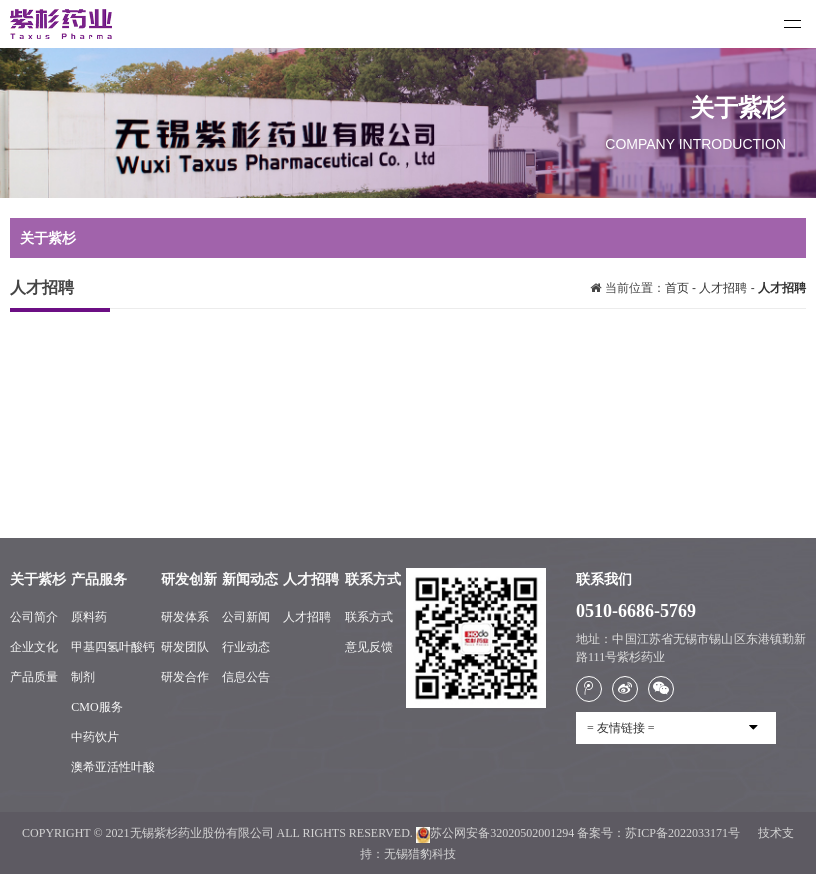  I want to click on 原料药, so click(89, 617).